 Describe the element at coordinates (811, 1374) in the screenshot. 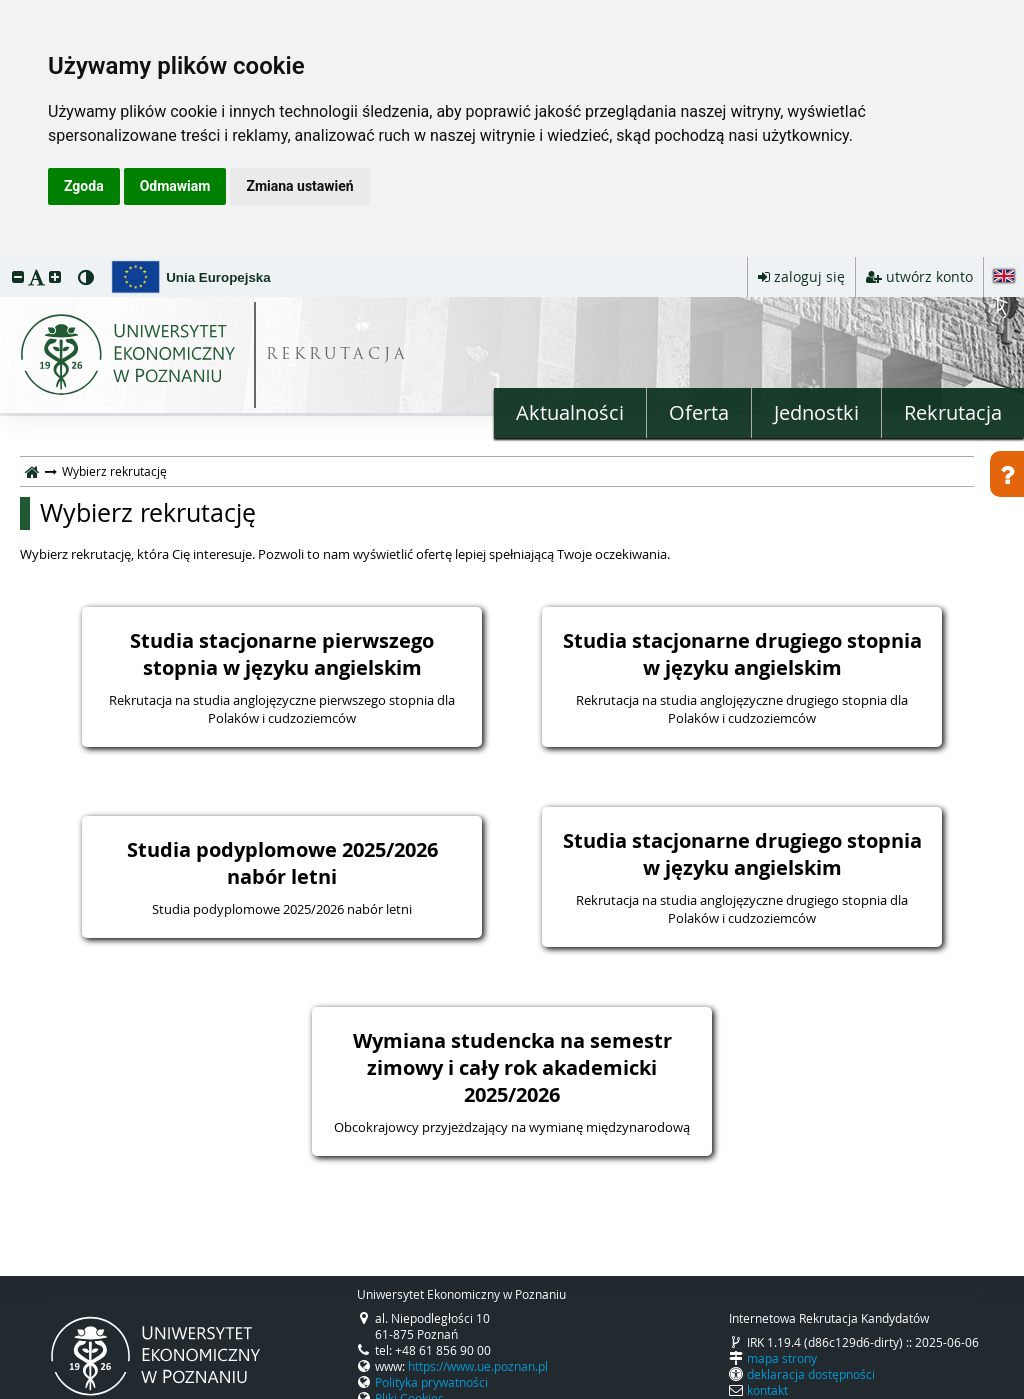

I see `deklaracja dostępności` at that location.